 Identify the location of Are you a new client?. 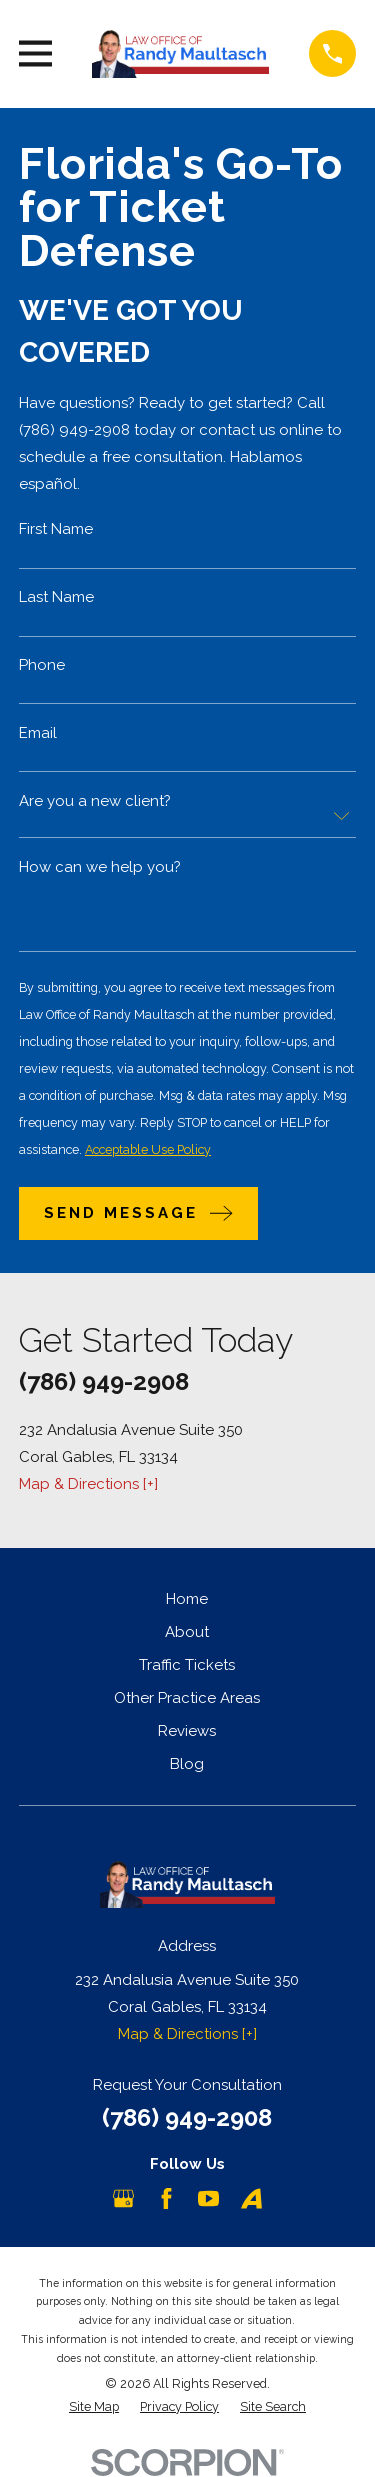
(95, 800).